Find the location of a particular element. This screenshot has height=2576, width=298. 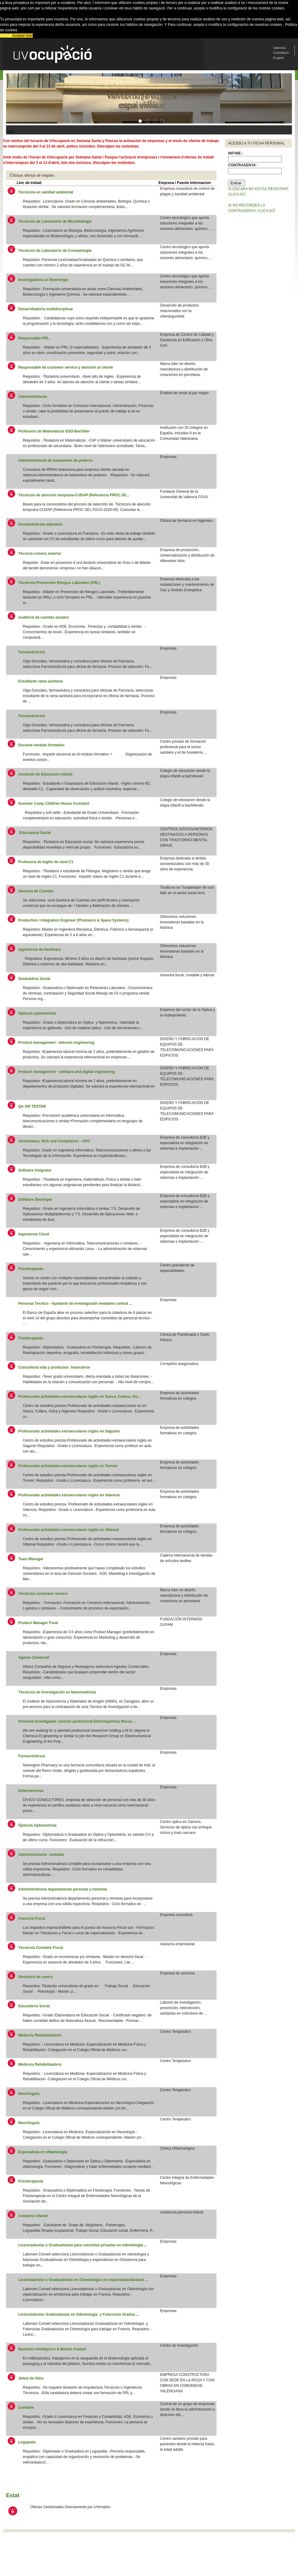

Técnico/a de Laboratorio de Cromatología is located at coordinates (55, 250).